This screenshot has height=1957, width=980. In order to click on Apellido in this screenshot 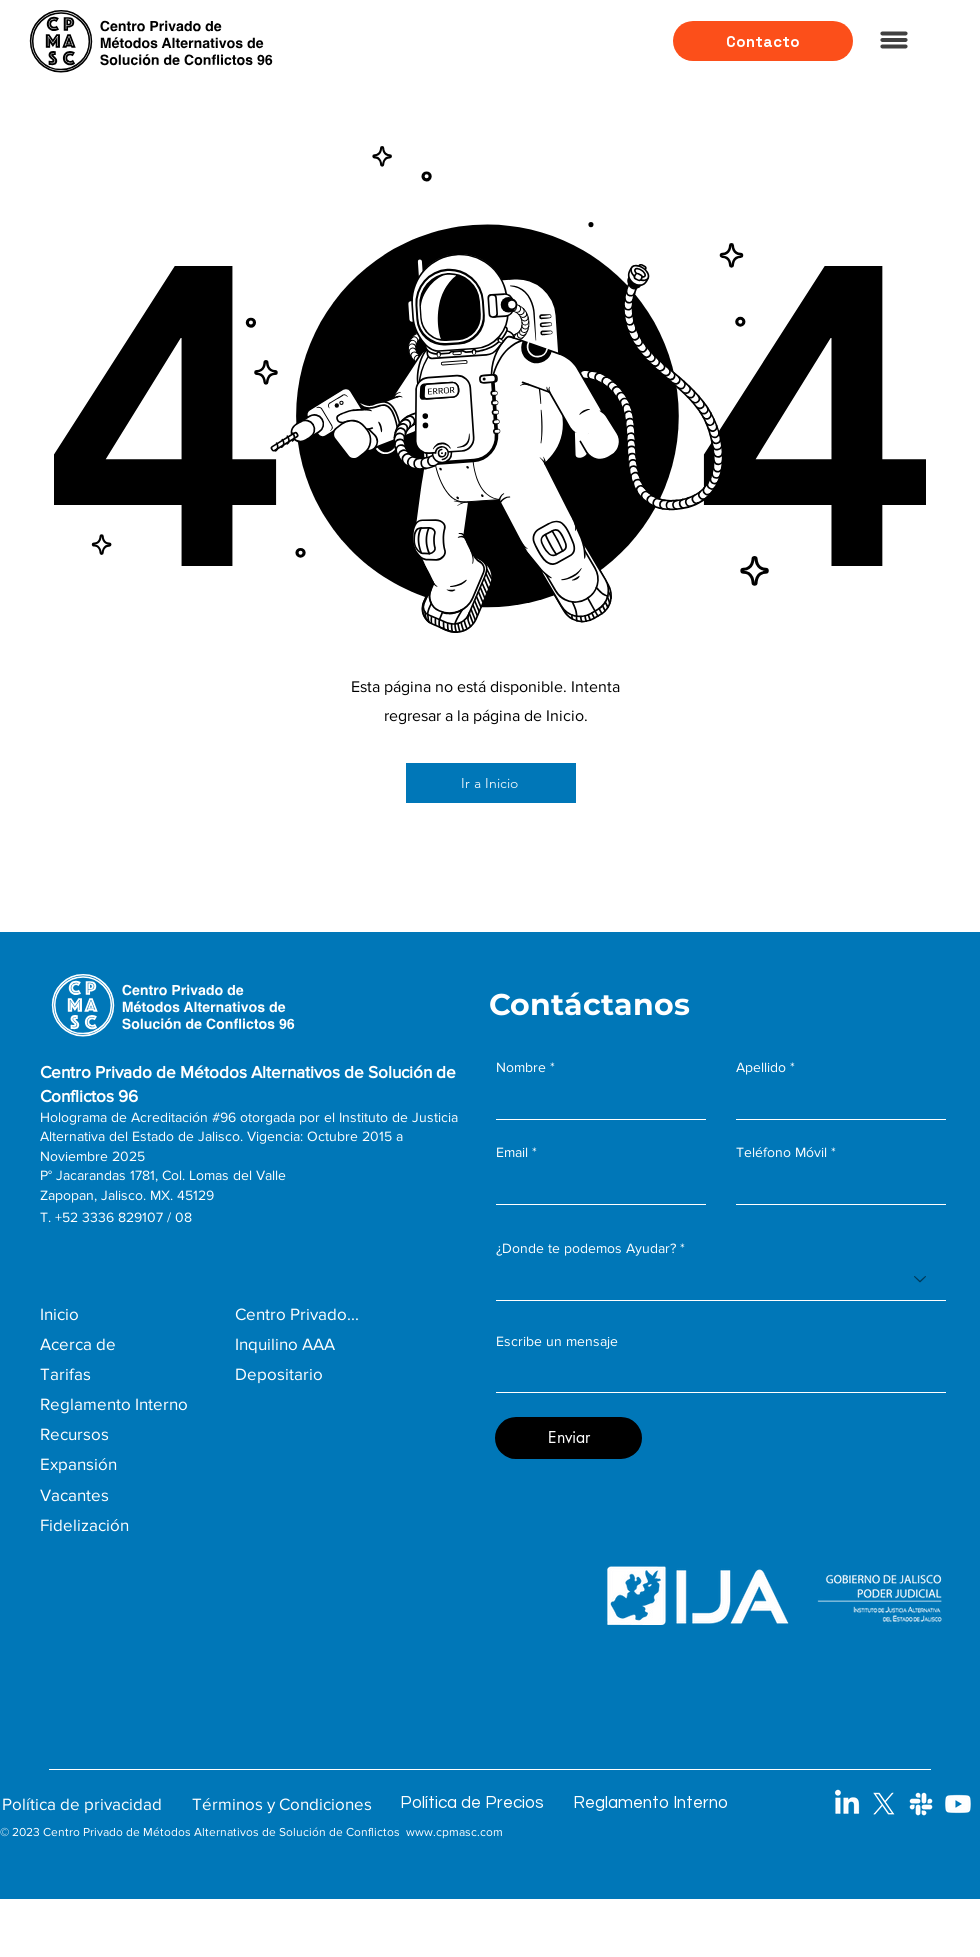, I will do `click(761, 1067)`.